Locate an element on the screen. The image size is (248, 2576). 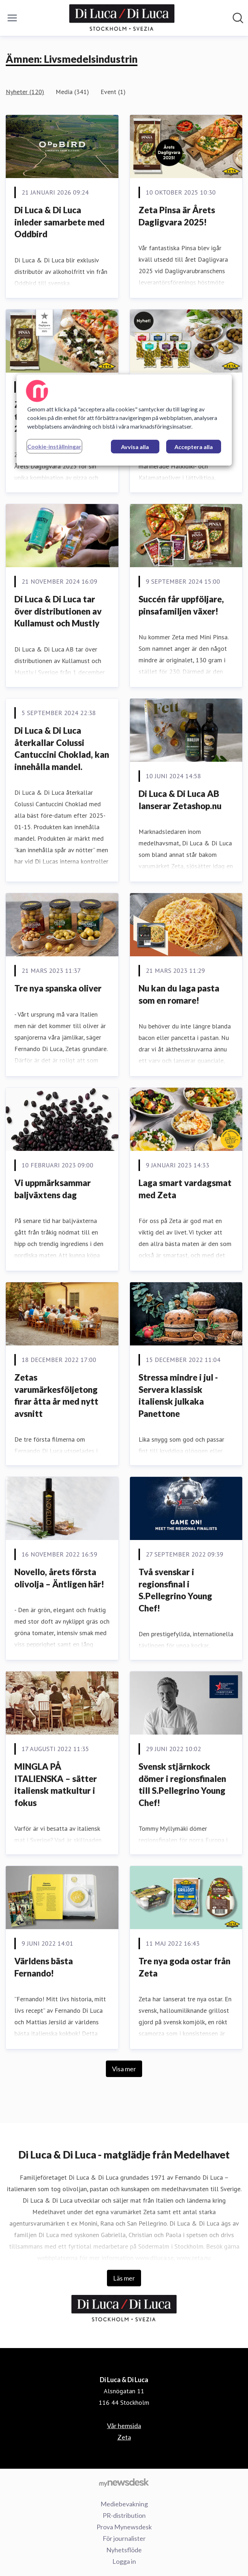
Cookie-inställningar is located at coordinates (54, 446).